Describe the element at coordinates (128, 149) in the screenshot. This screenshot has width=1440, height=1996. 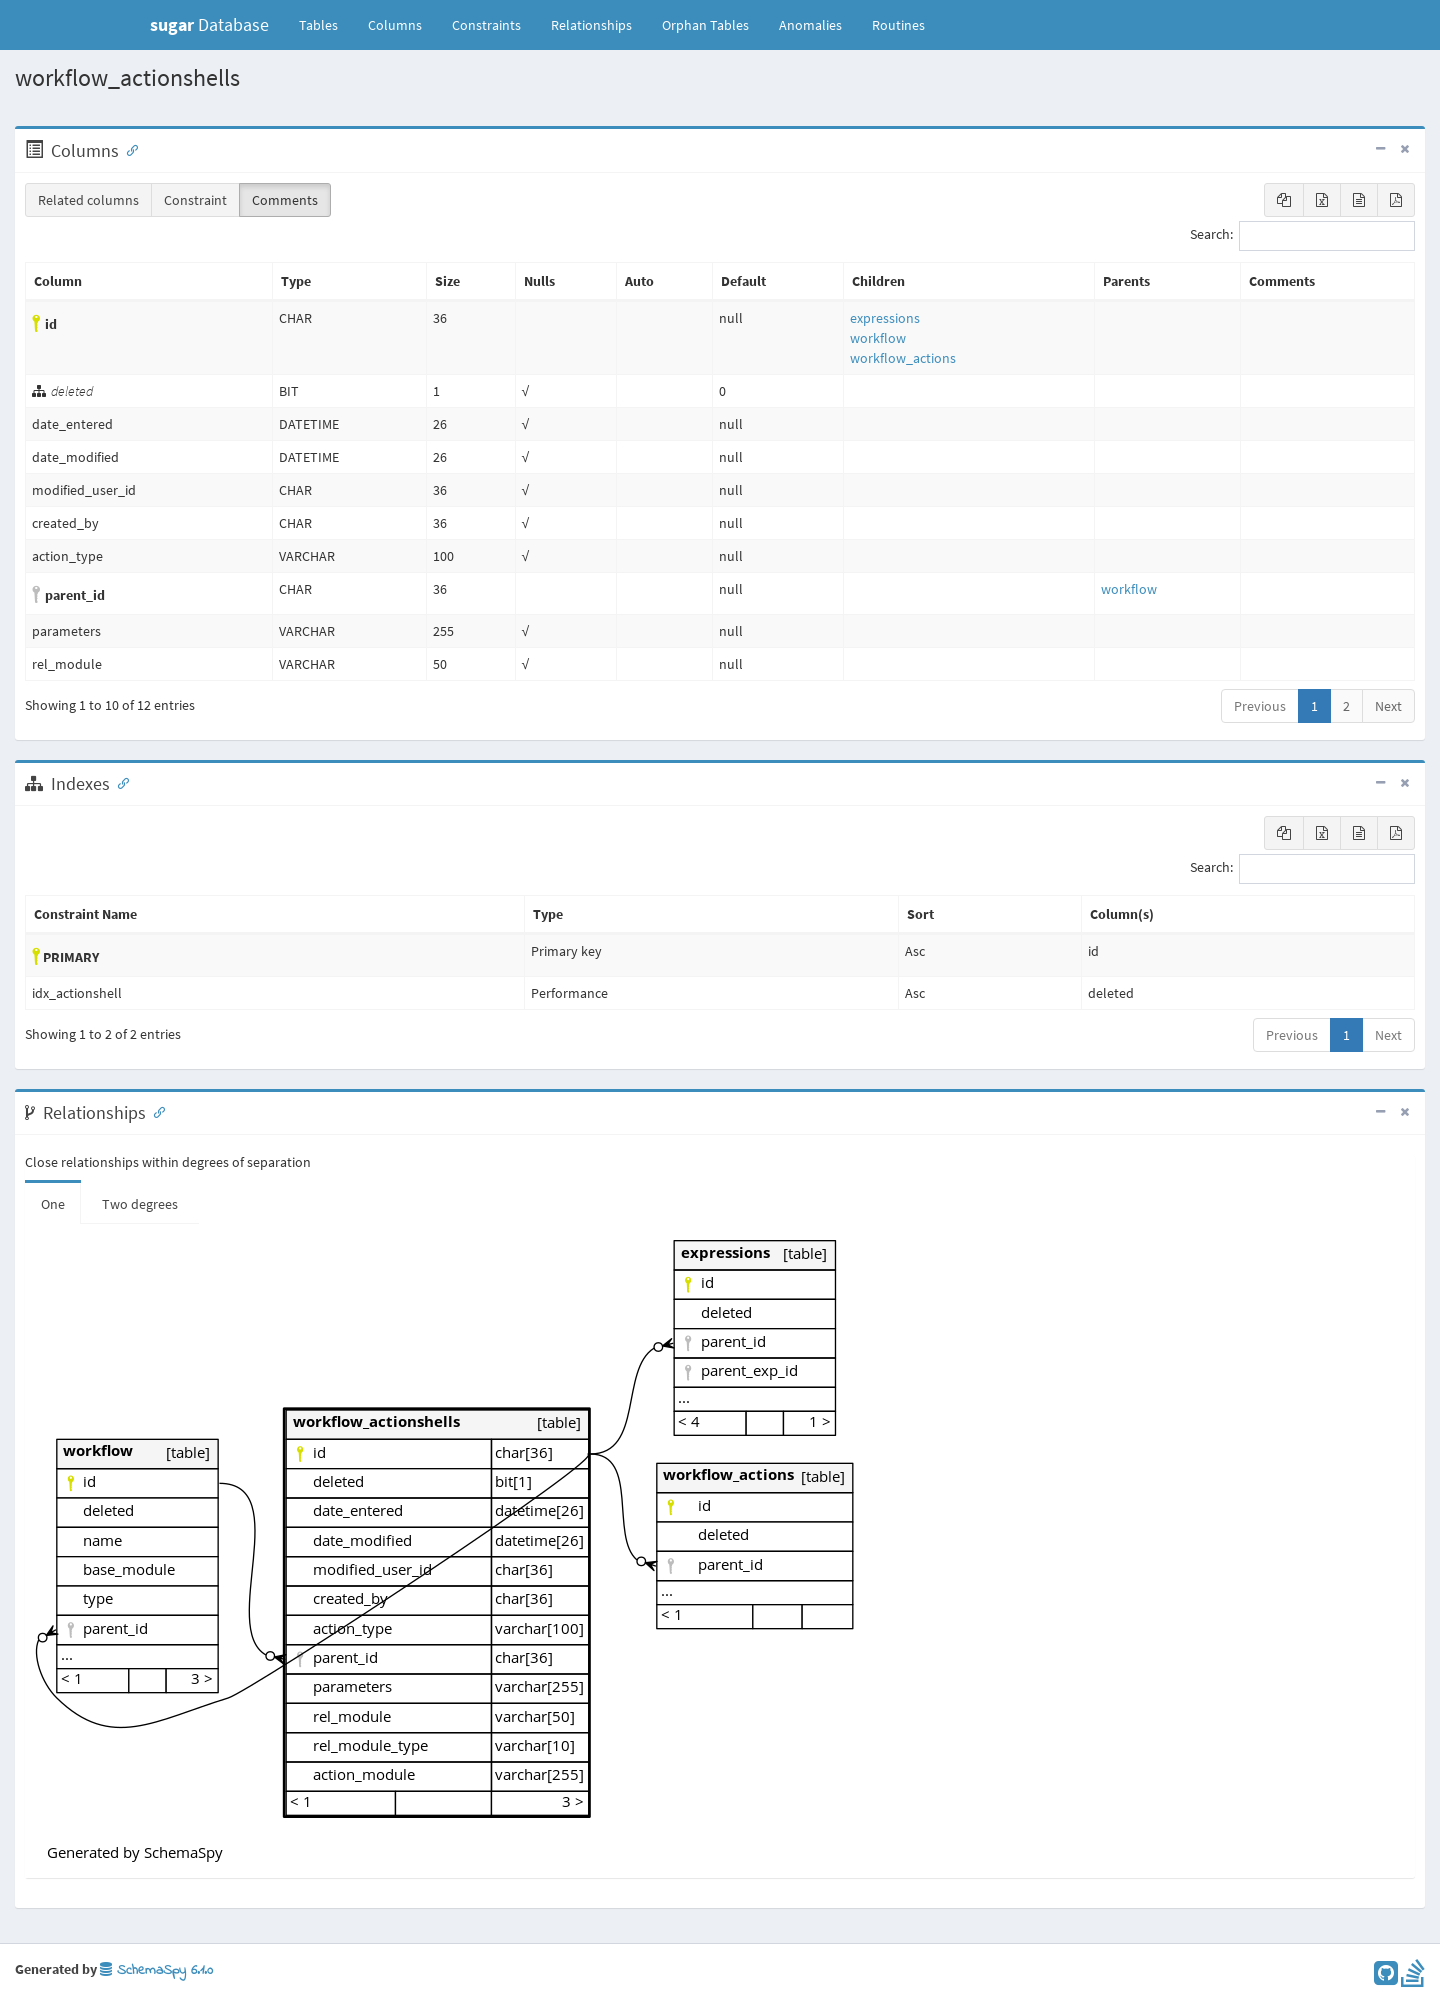
I see `[Anchor link for: Columns]` at that location.